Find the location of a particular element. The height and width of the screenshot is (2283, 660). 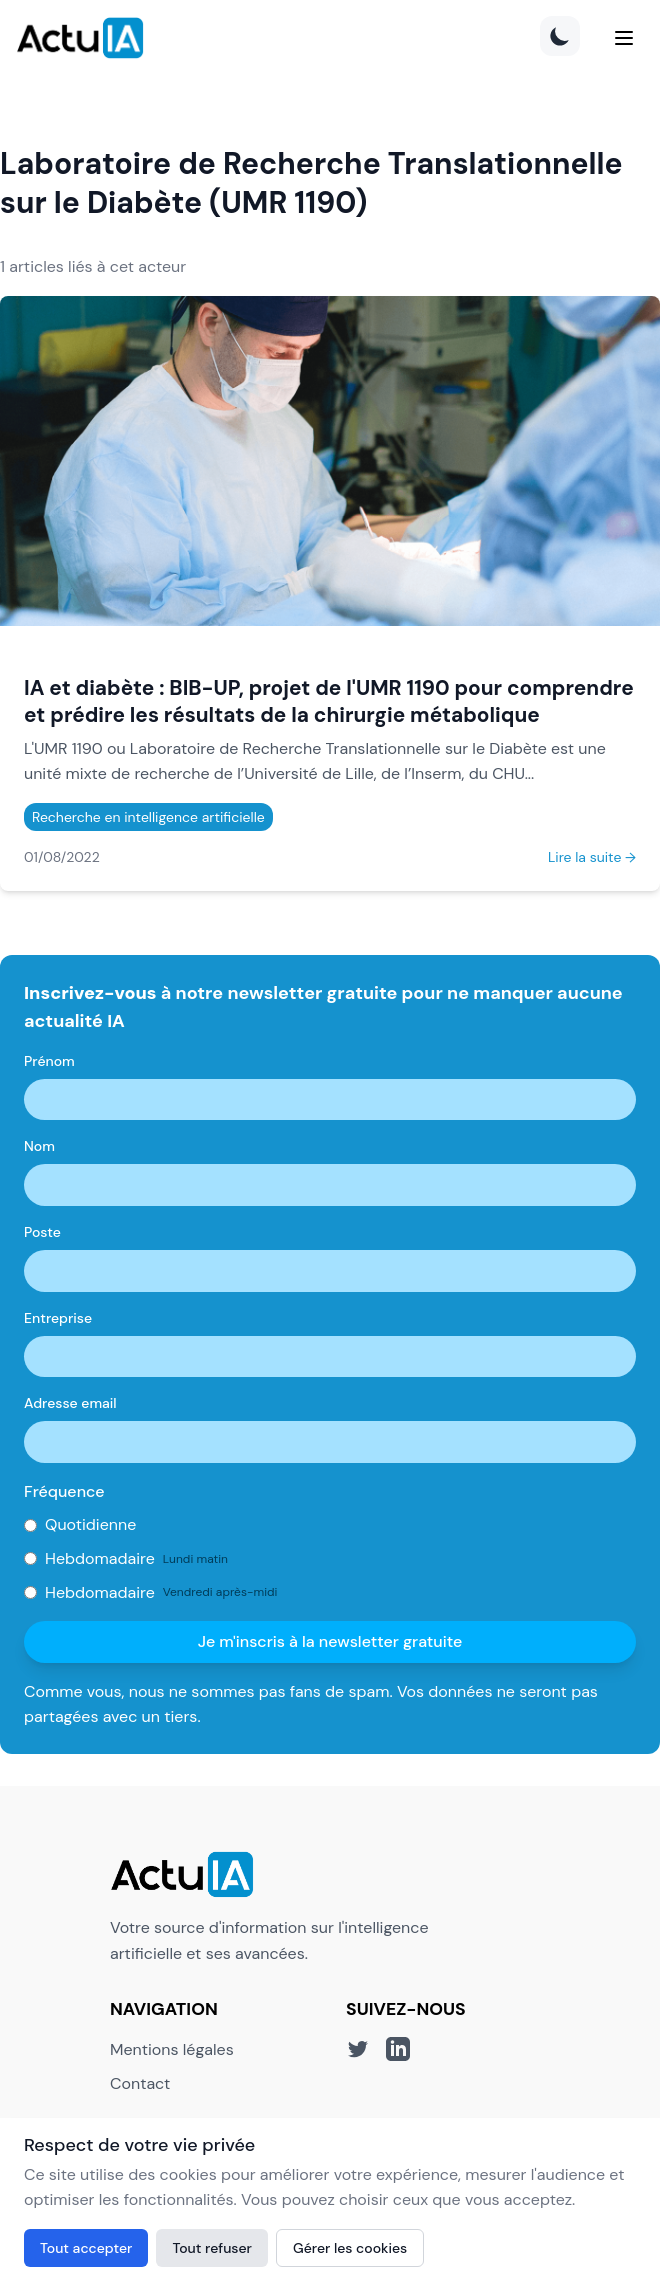

Prénom is located at coordinates (49, 1061).